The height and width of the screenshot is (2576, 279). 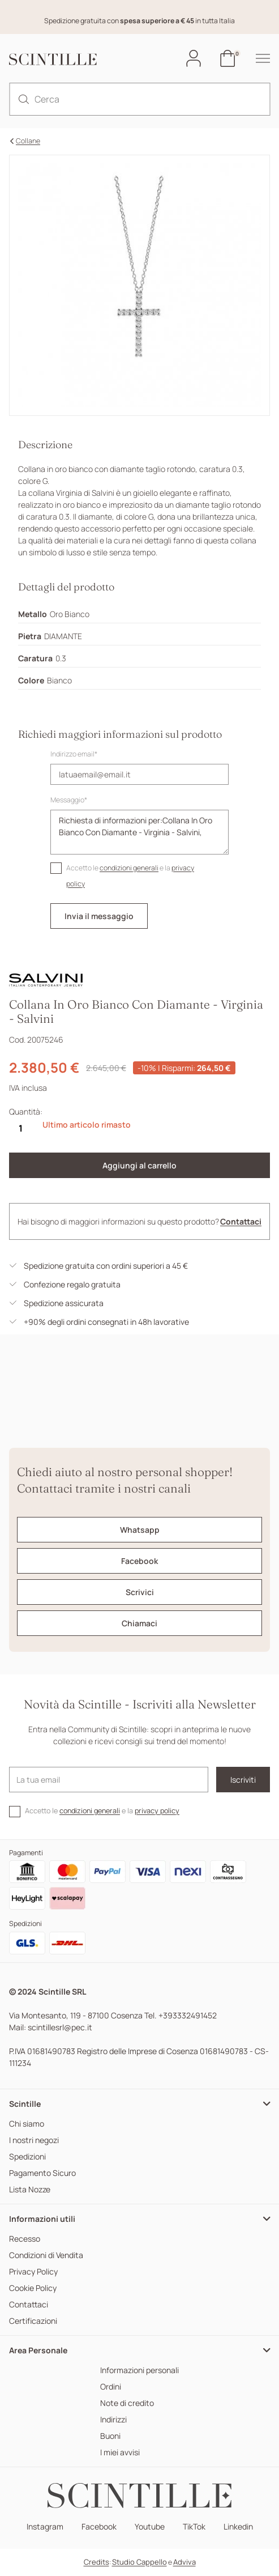 What do you see at coordinates (33, 2288) in the screenshot?
I see `Cookie Policy` at bounding box center [33, 2288].